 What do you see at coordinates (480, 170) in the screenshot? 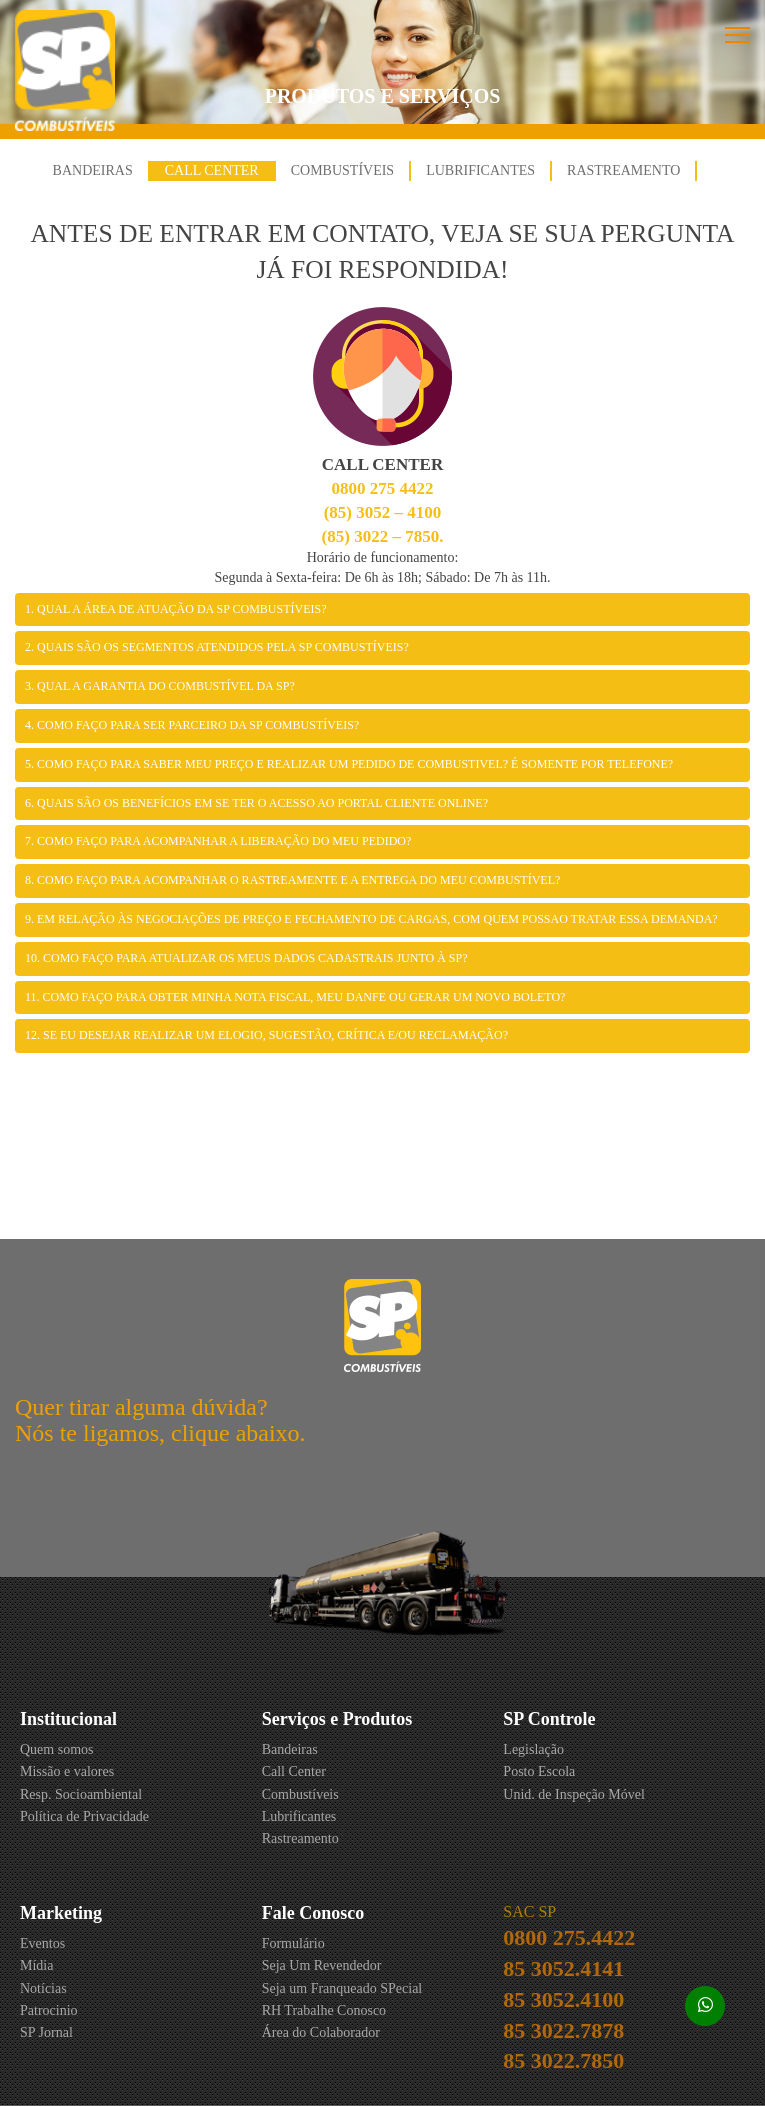
I see `Lubrificantes` at bounding box center [480, 170].